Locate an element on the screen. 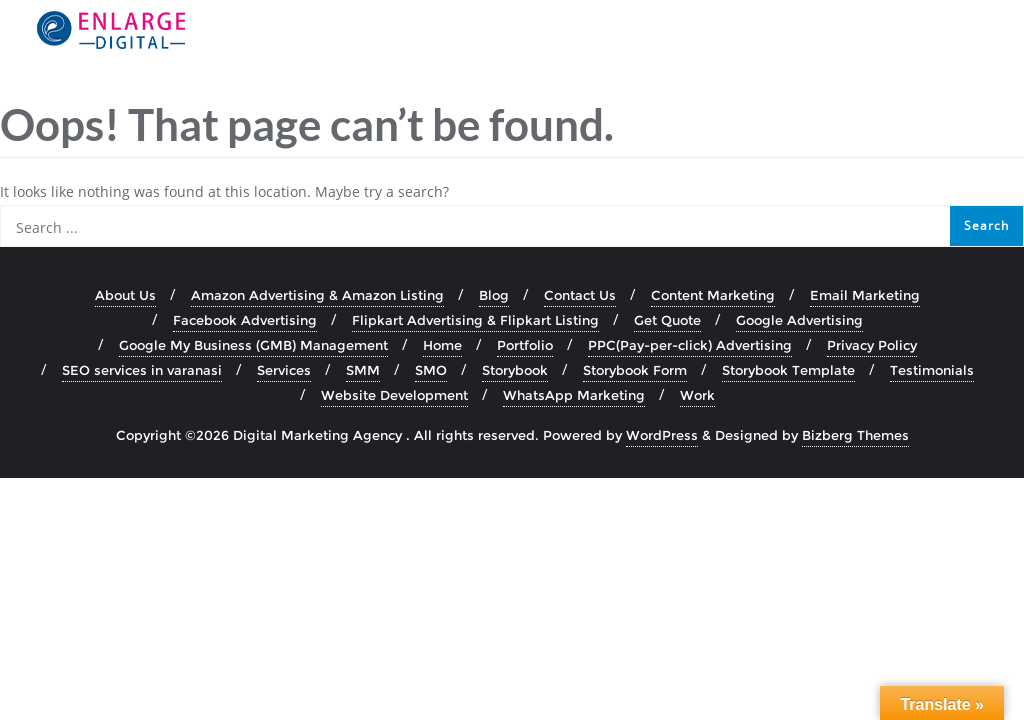 The width and height of the screenshot is (1024, 720). SMO is located at coordinates (431, 370).